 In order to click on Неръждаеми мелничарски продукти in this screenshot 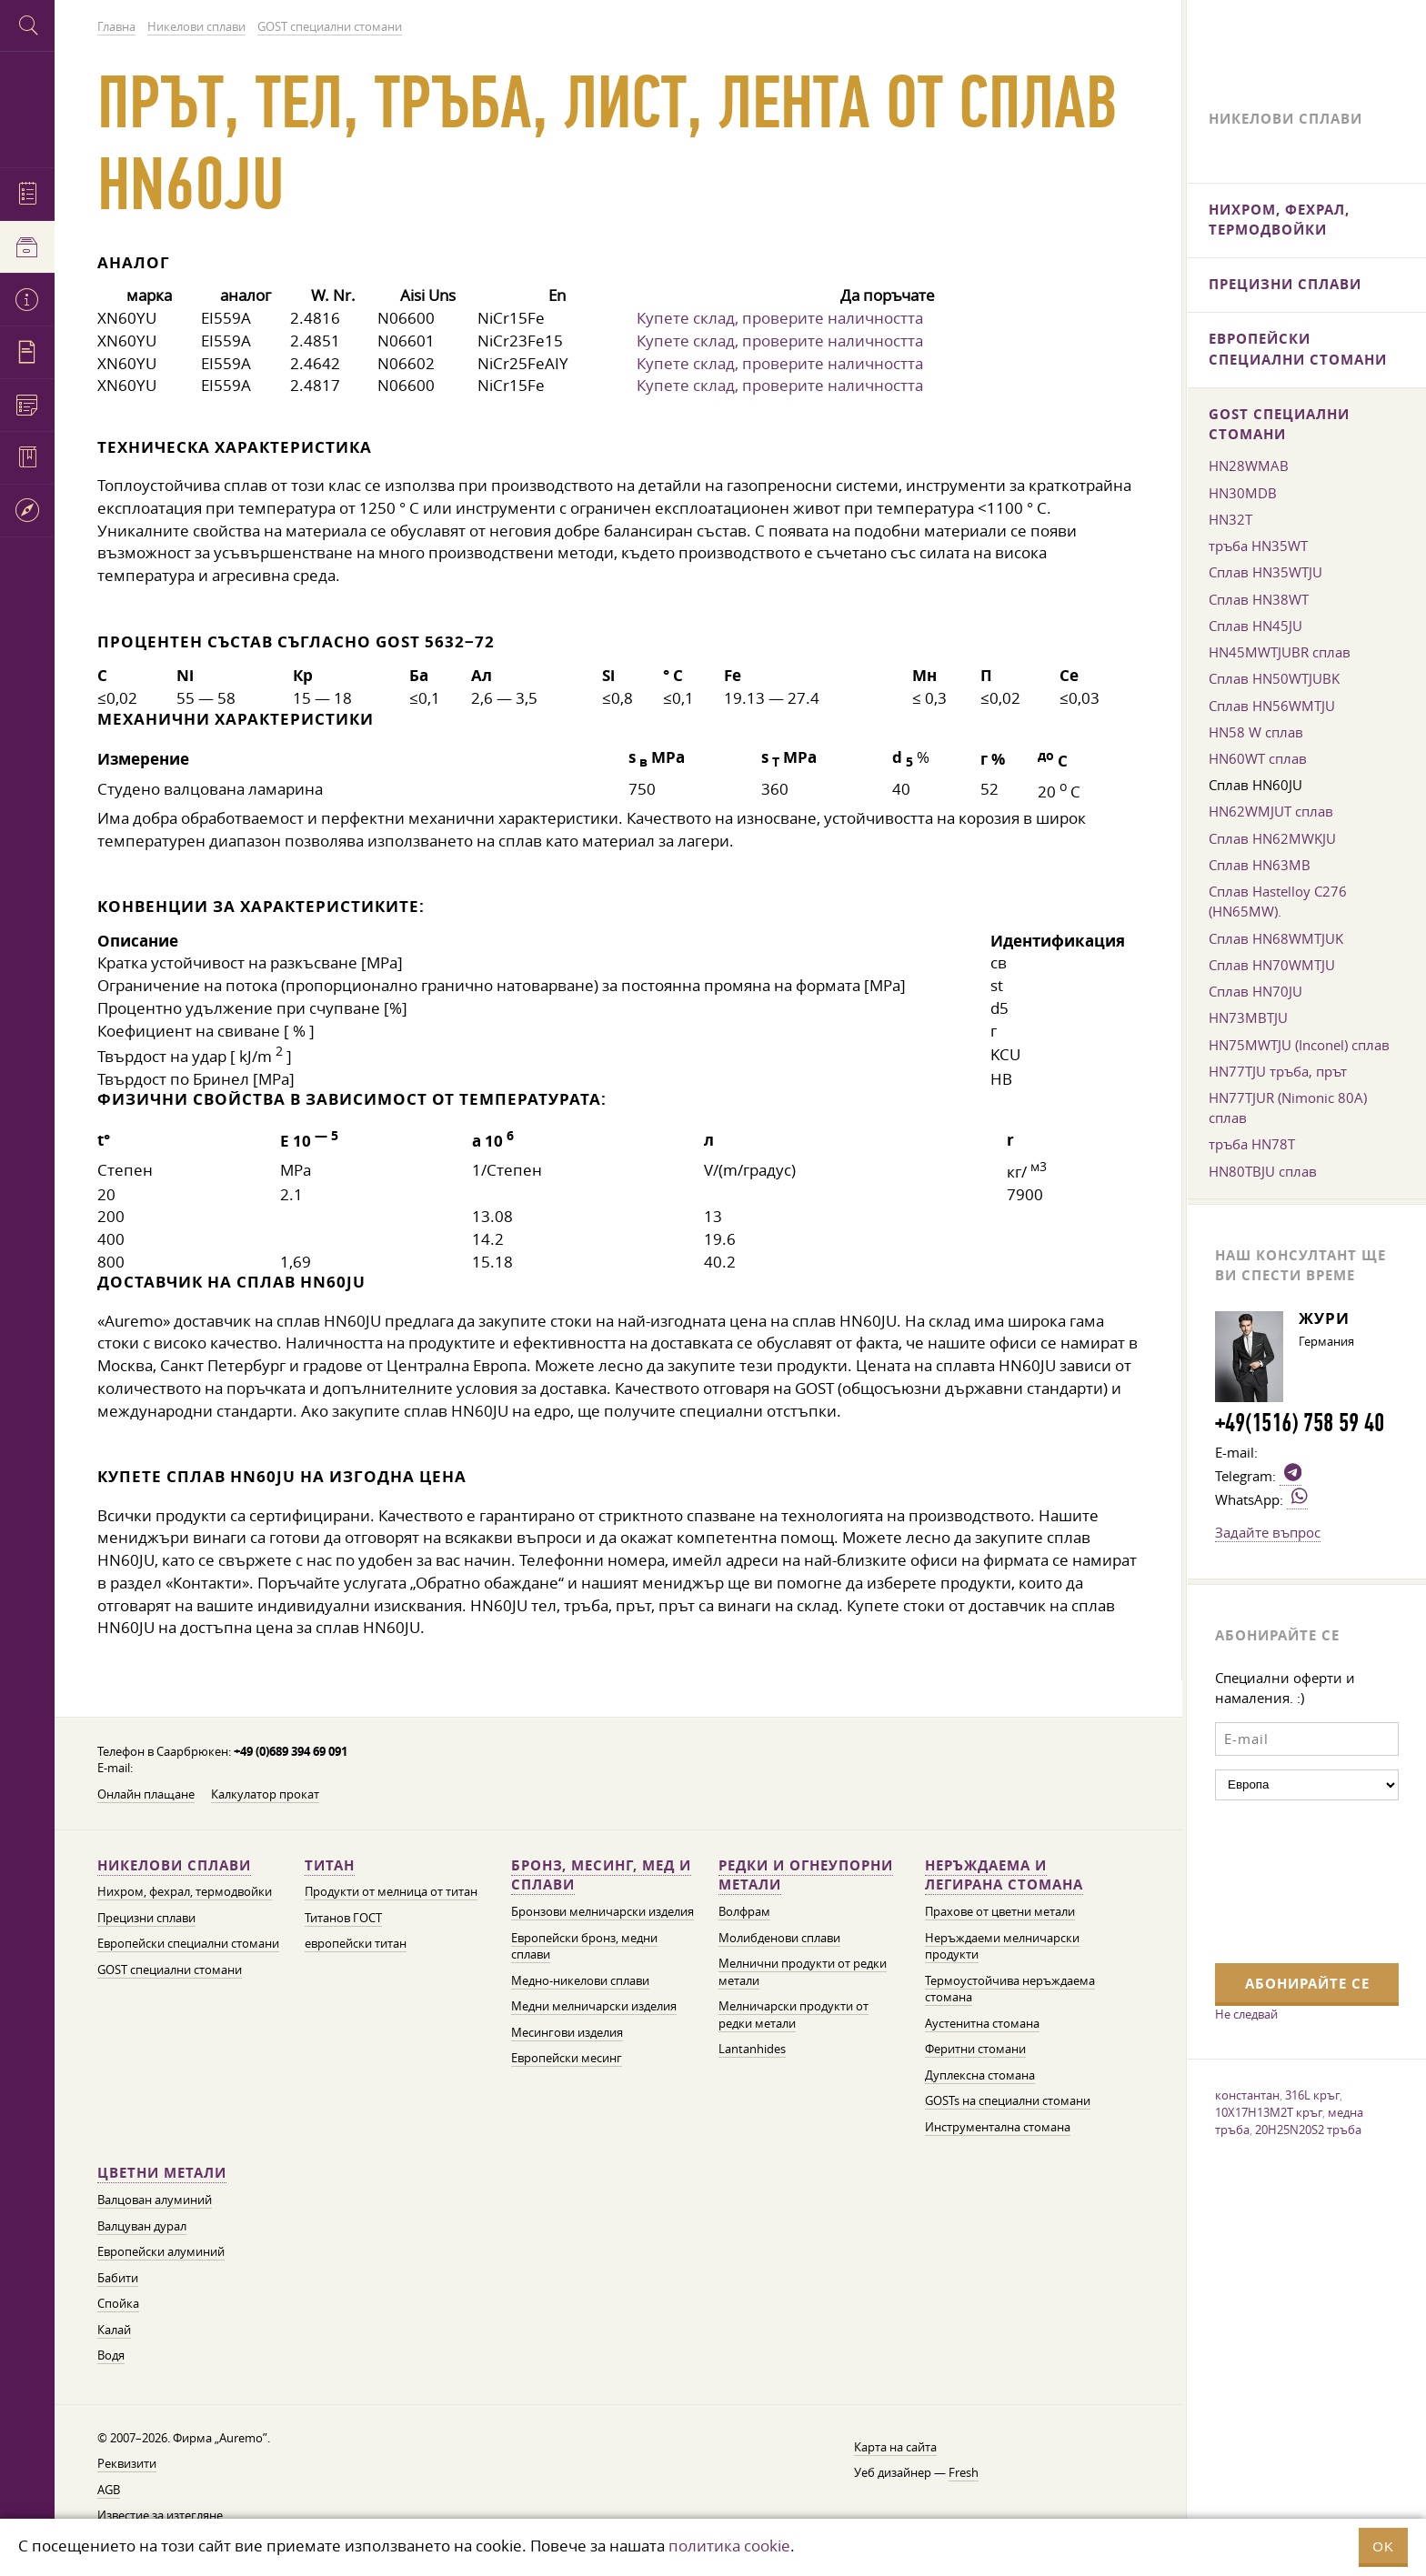, I will do `click(1002, 1946)`.